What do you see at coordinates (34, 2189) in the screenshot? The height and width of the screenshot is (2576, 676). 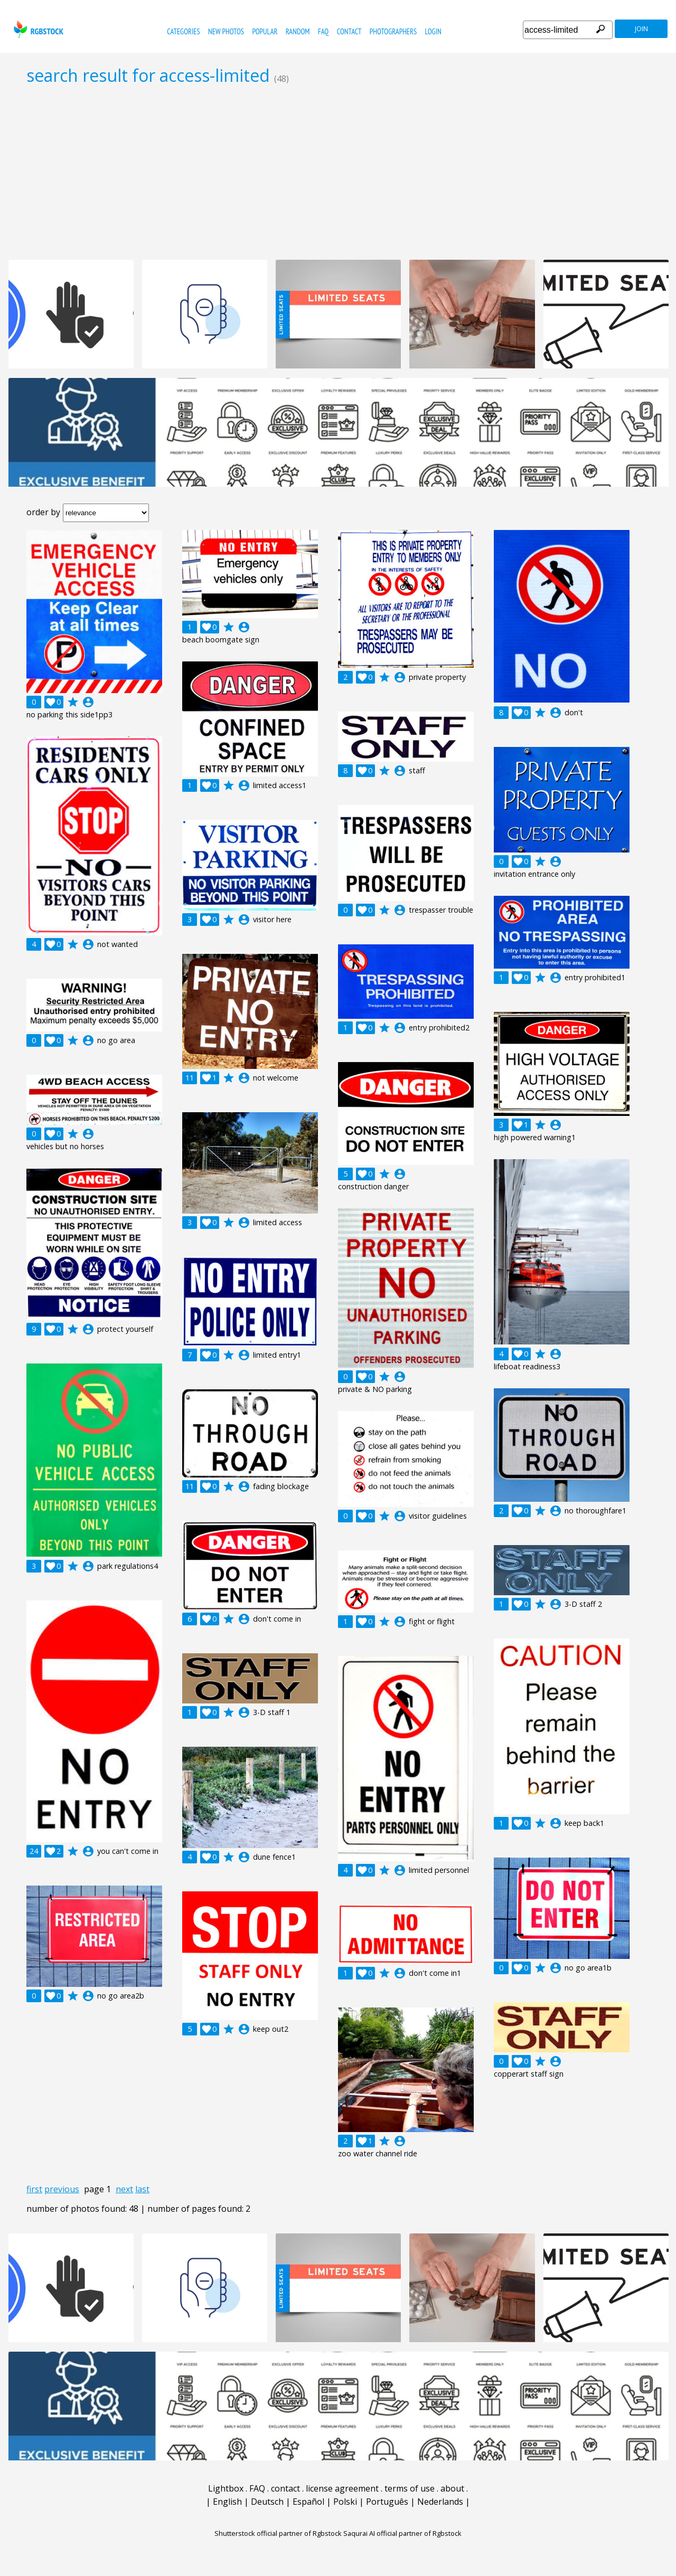 I see `first` at bounding box center [34, 2189].